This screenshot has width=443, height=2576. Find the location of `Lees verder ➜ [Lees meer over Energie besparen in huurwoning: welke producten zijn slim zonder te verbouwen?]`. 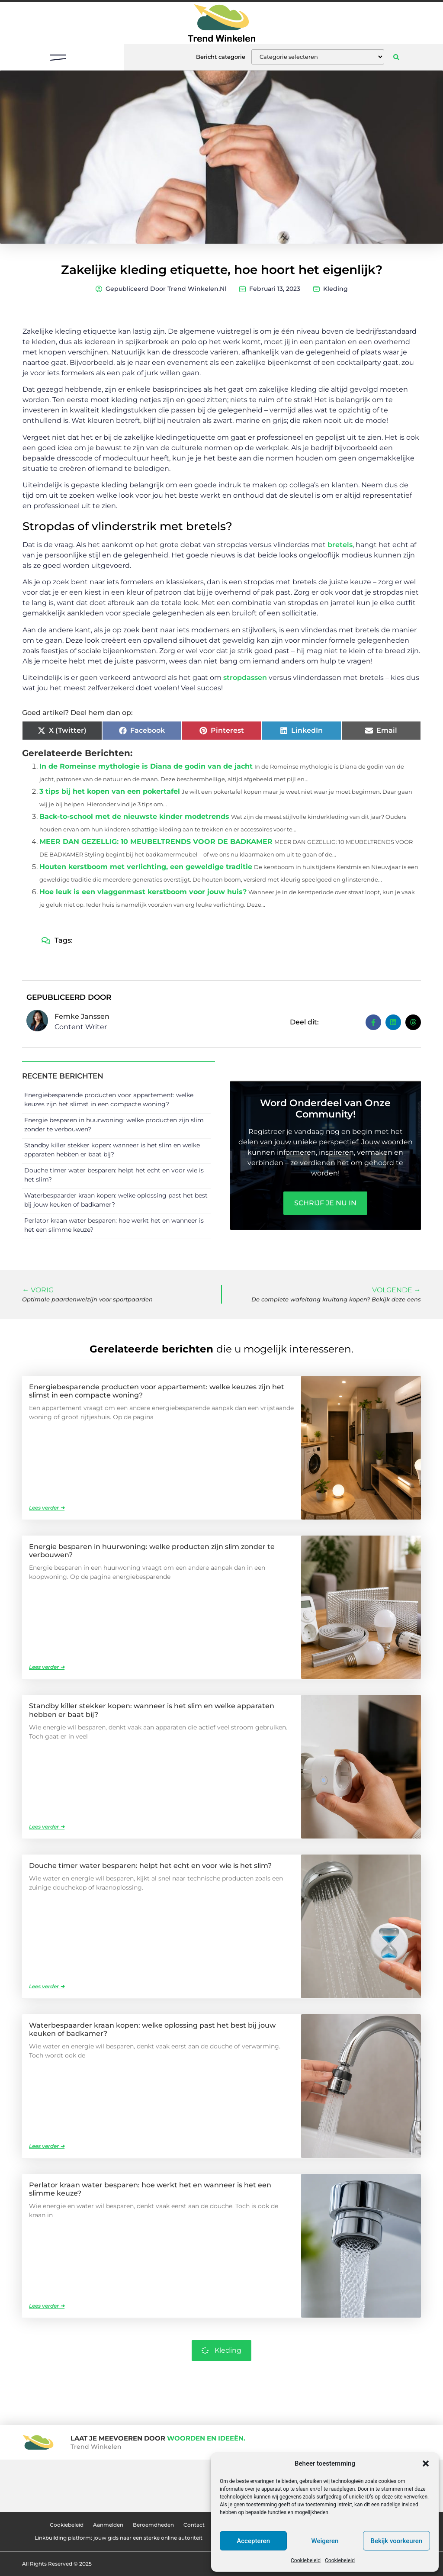

Lees verder ➜ [Lees meer over Energie besparen in huurwoning: welke producten zijn slim zonder te verbouwen?] is located at coordinates (46, 1667).